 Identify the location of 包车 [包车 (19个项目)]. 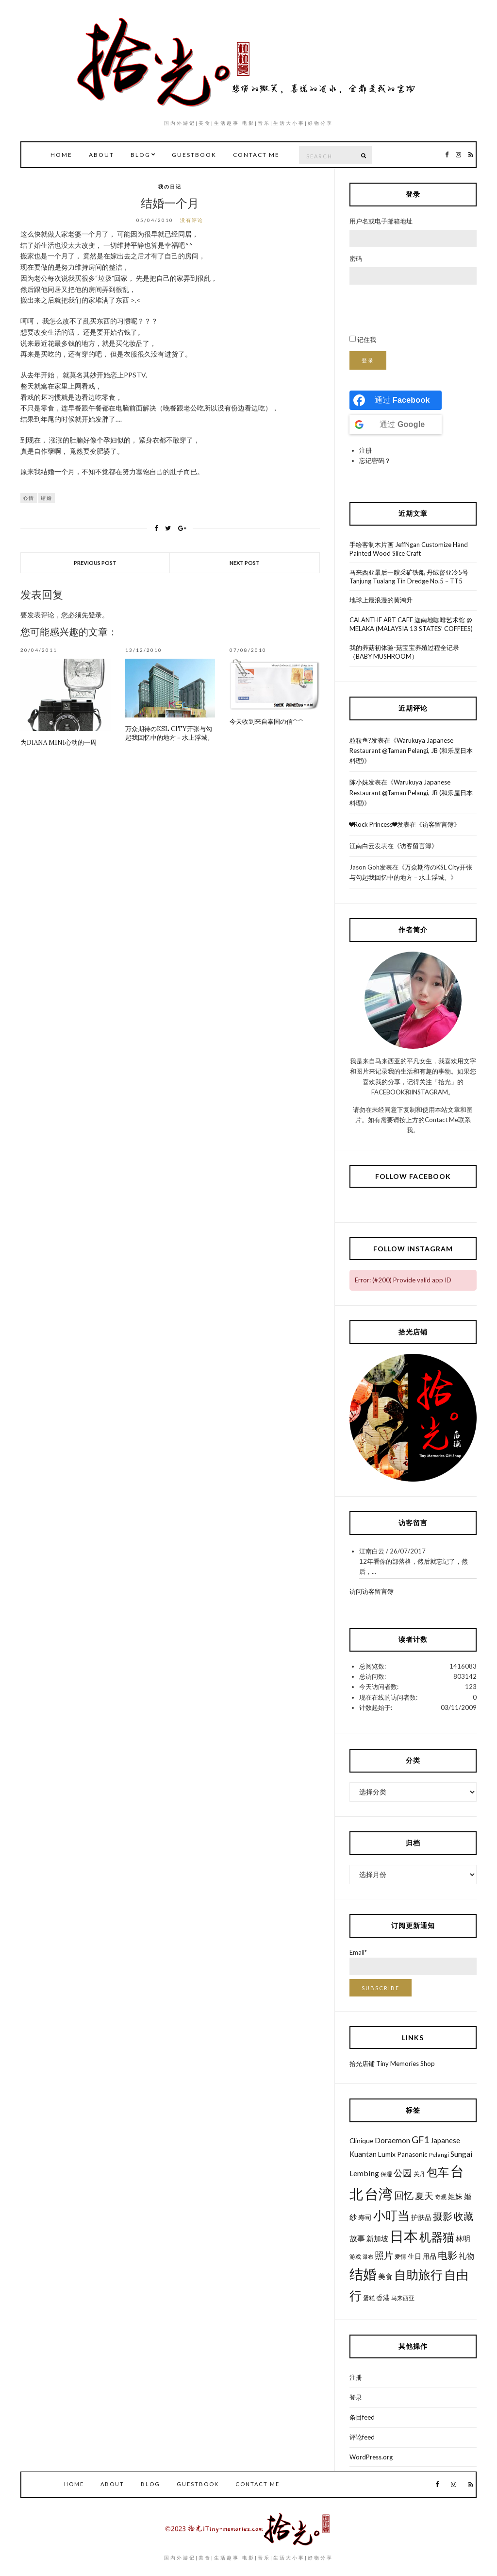
(438, 2172).